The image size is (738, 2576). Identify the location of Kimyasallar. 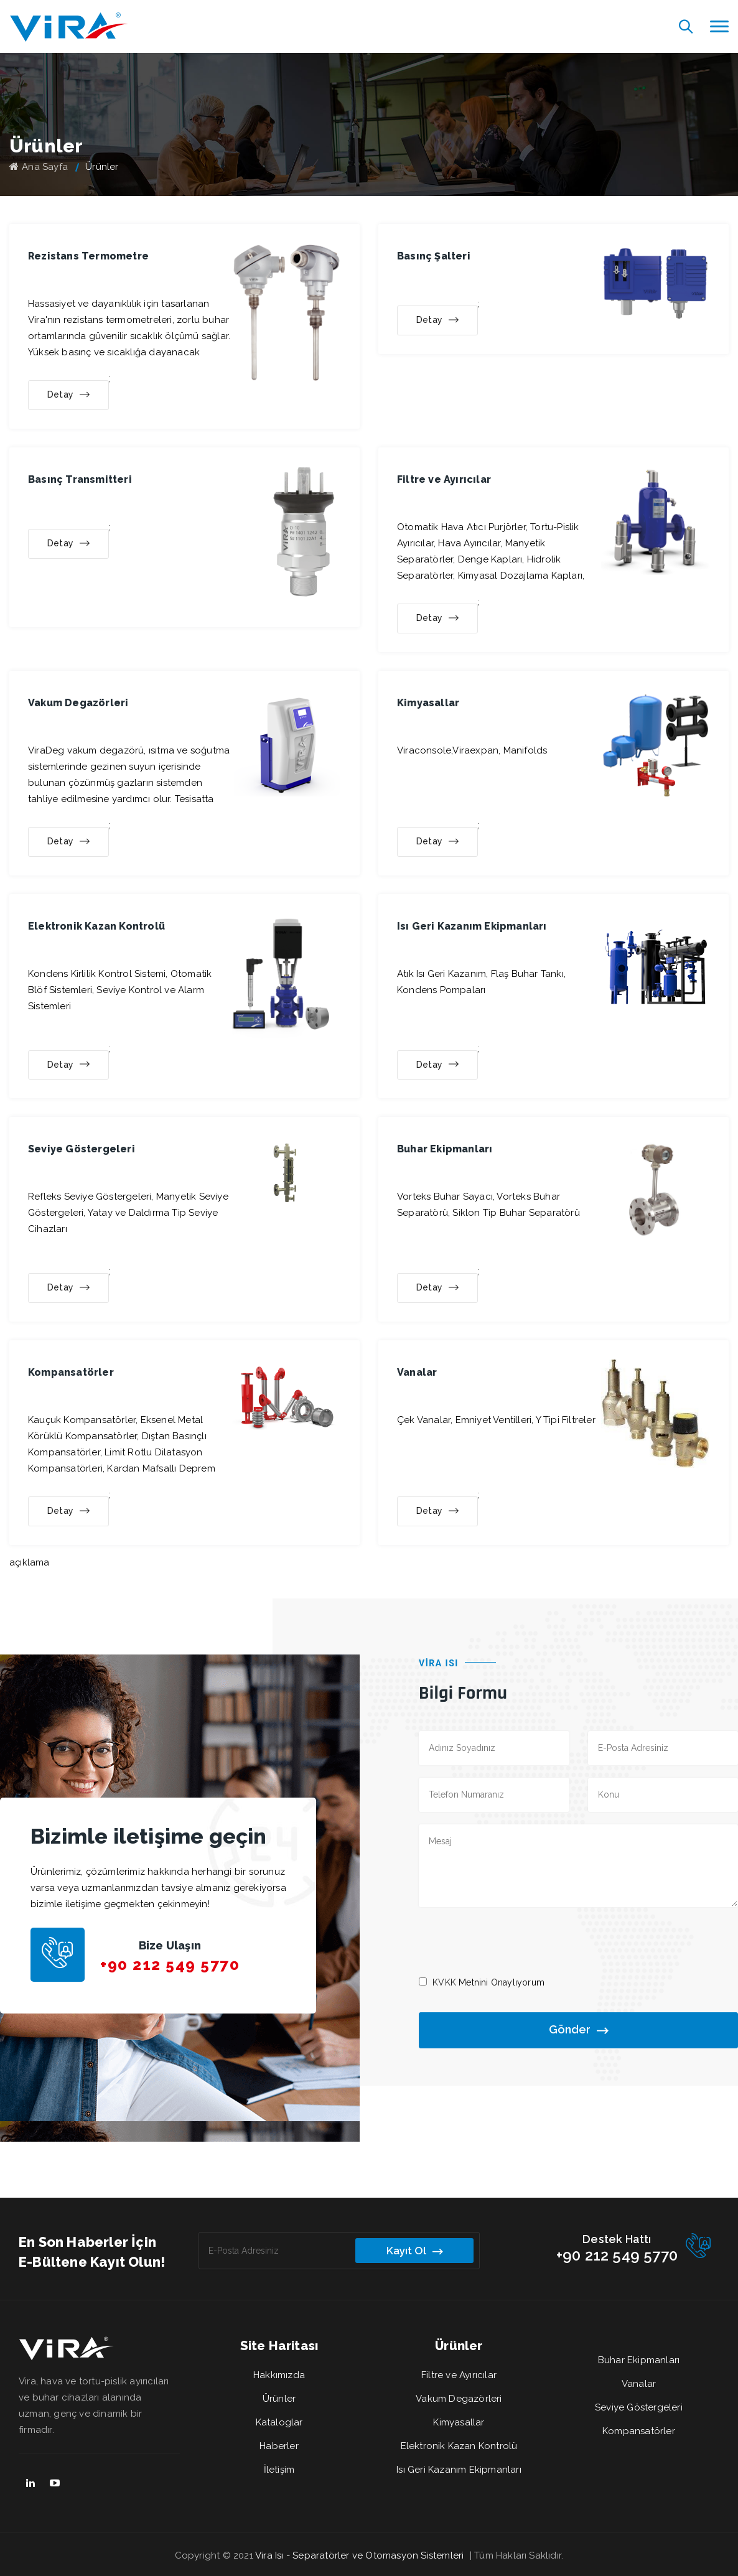
(458, 2422).